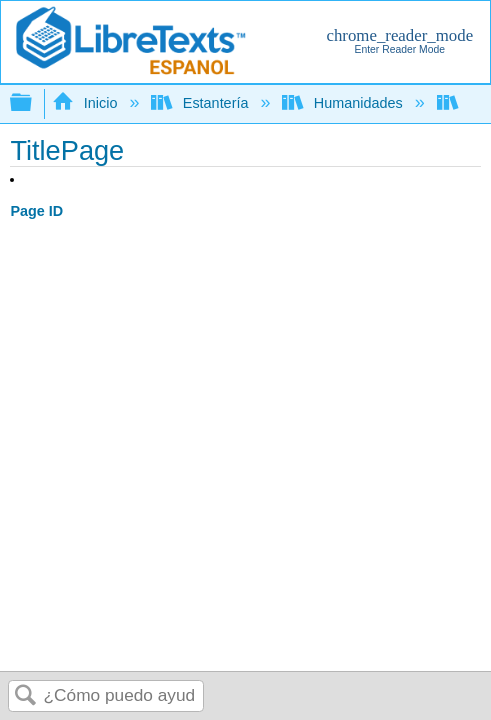 The height and width of the screenshot is (720, 491). Describe the element at coordinates (201, 103) in the screenshot. I see `Estantería` at that location.